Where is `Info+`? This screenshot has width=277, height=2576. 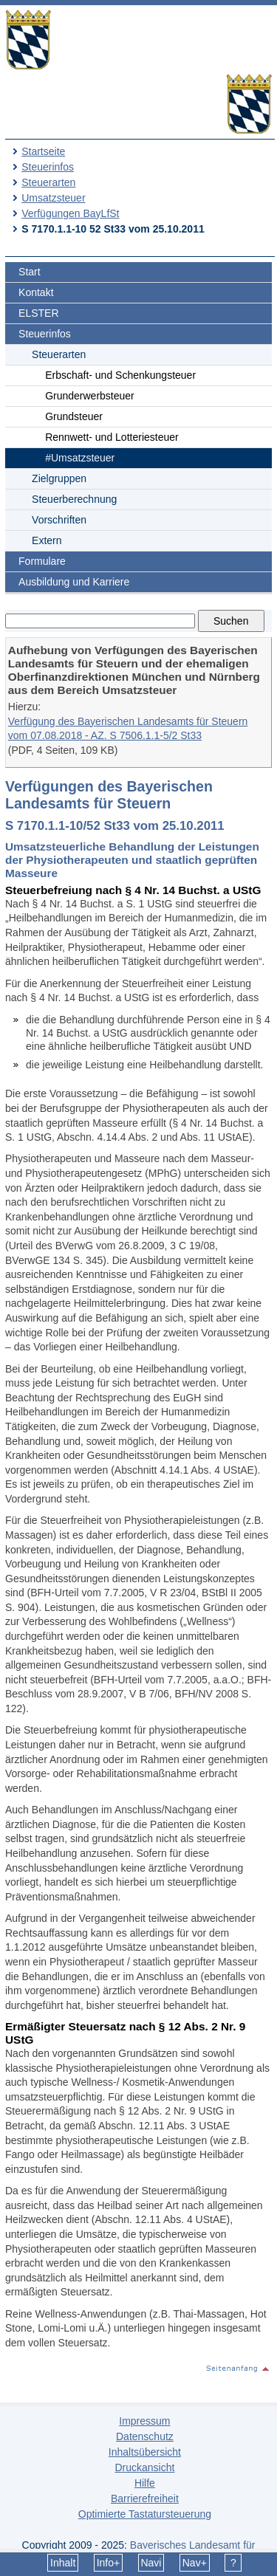
Info+ is located at coordinates (108, 2563).